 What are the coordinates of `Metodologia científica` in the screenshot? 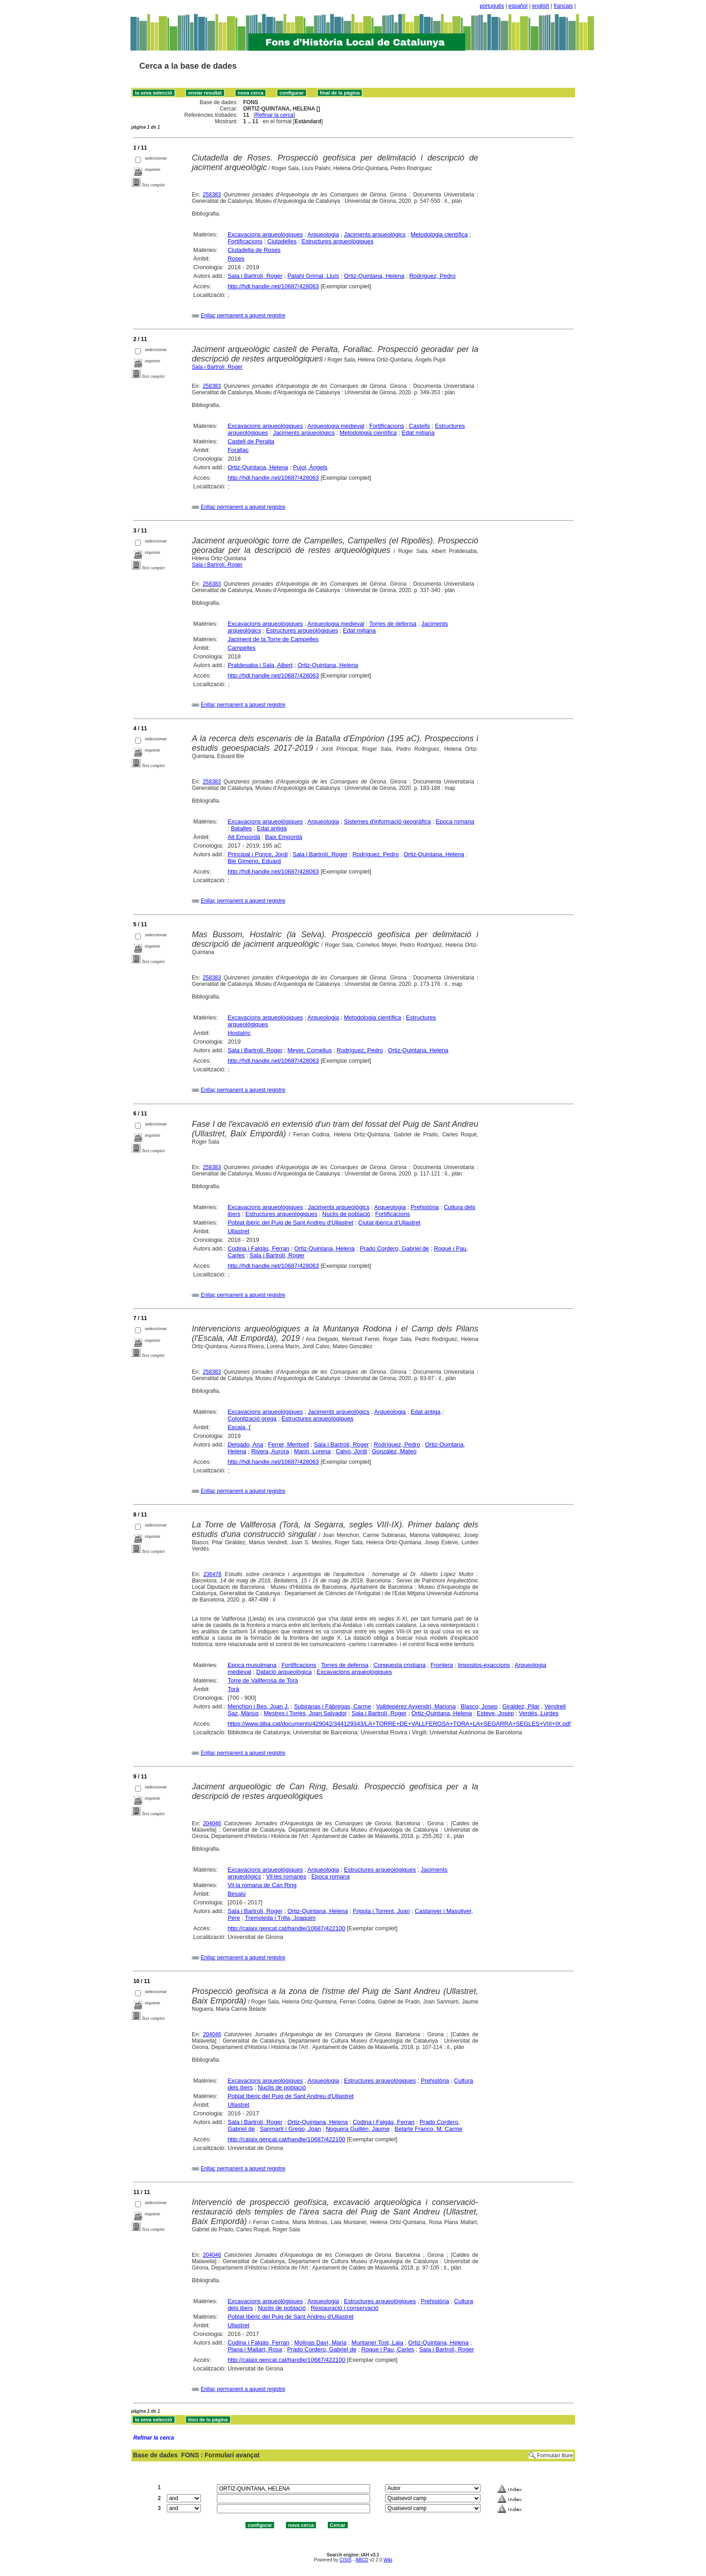 It's located at (439, 234).